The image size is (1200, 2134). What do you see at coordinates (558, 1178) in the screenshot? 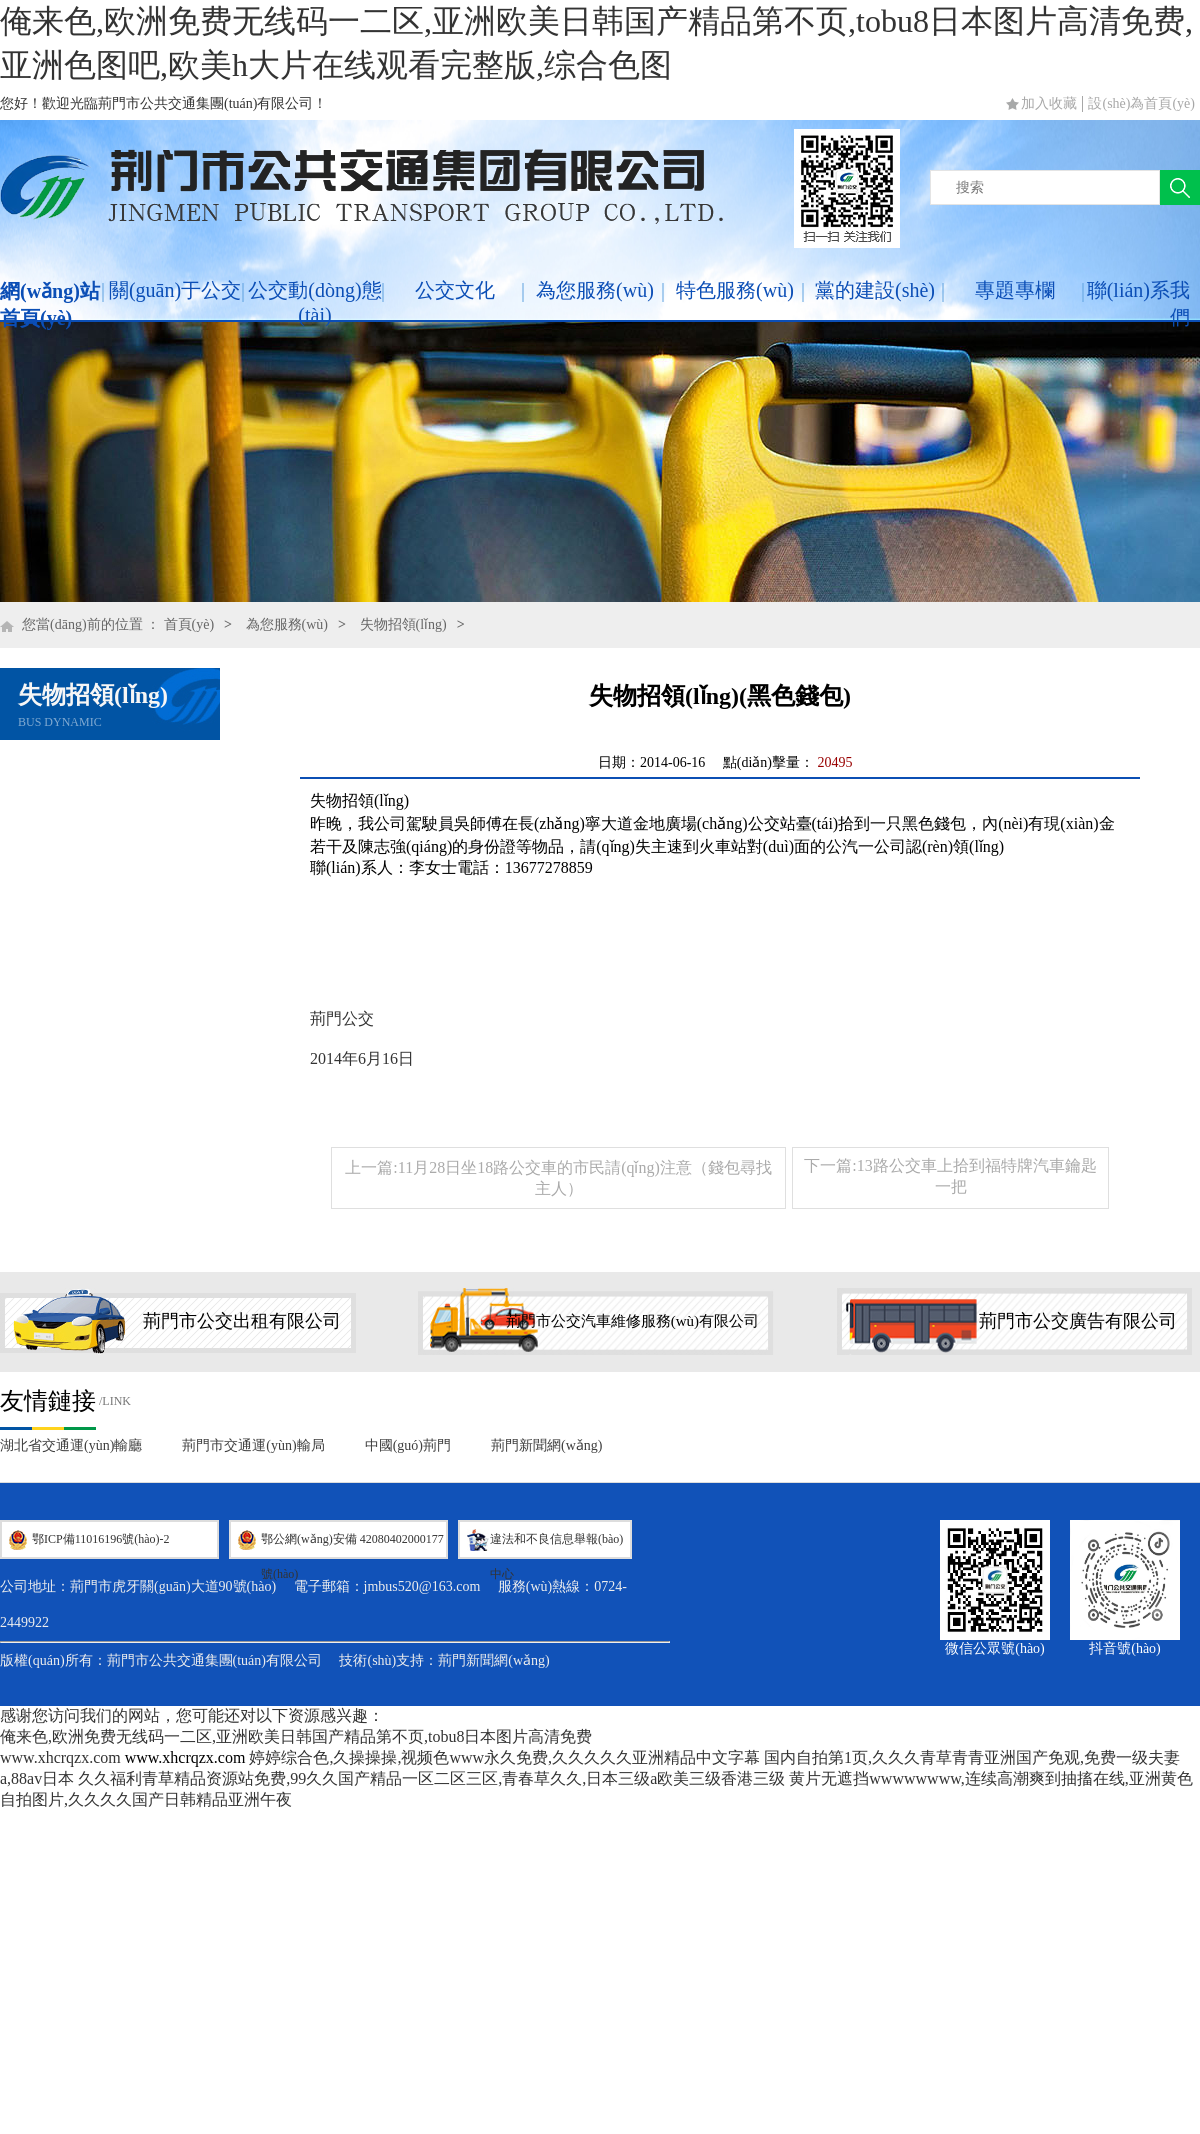
I see `上一篇:11月28日坐18路公交車的市民請(qǐng)注意（錢包尋找主人）` at bounding box center [558, 1178].